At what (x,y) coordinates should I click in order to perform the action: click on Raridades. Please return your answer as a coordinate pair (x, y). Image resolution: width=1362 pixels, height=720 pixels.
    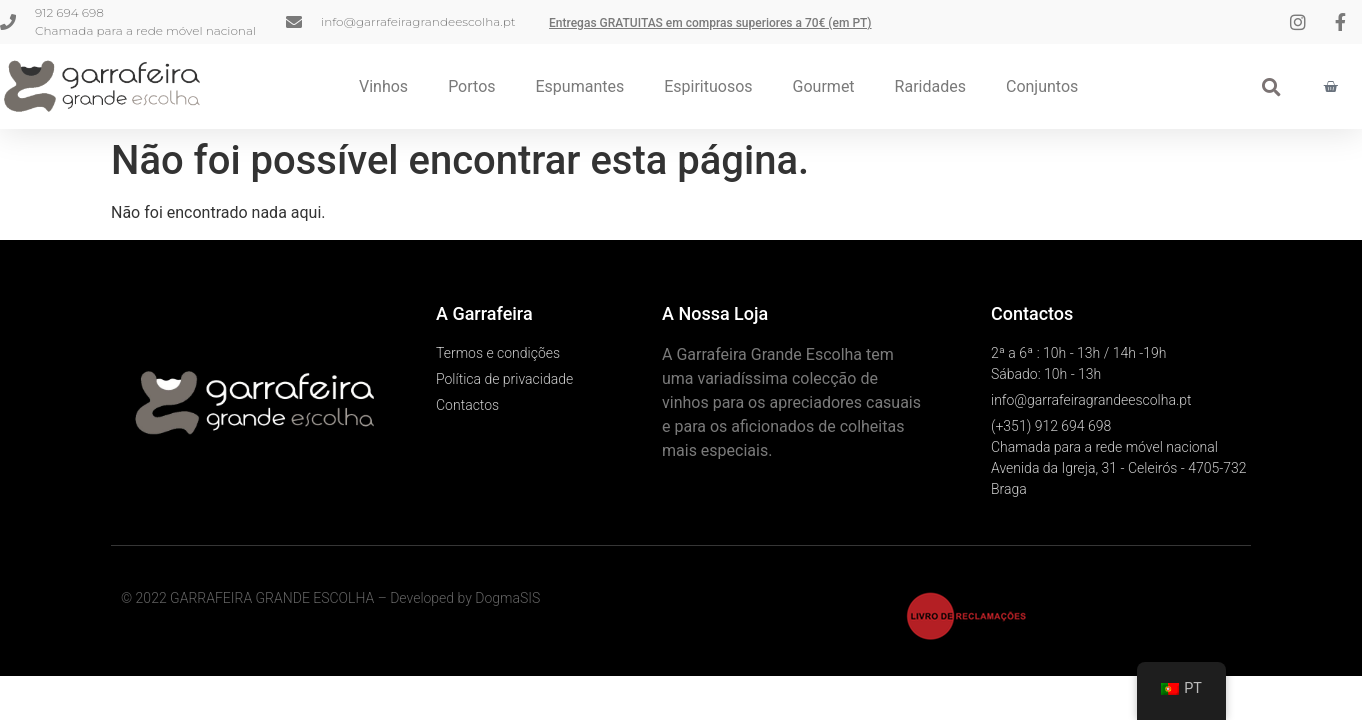
    Looking at the image, I should click on (930, 86).